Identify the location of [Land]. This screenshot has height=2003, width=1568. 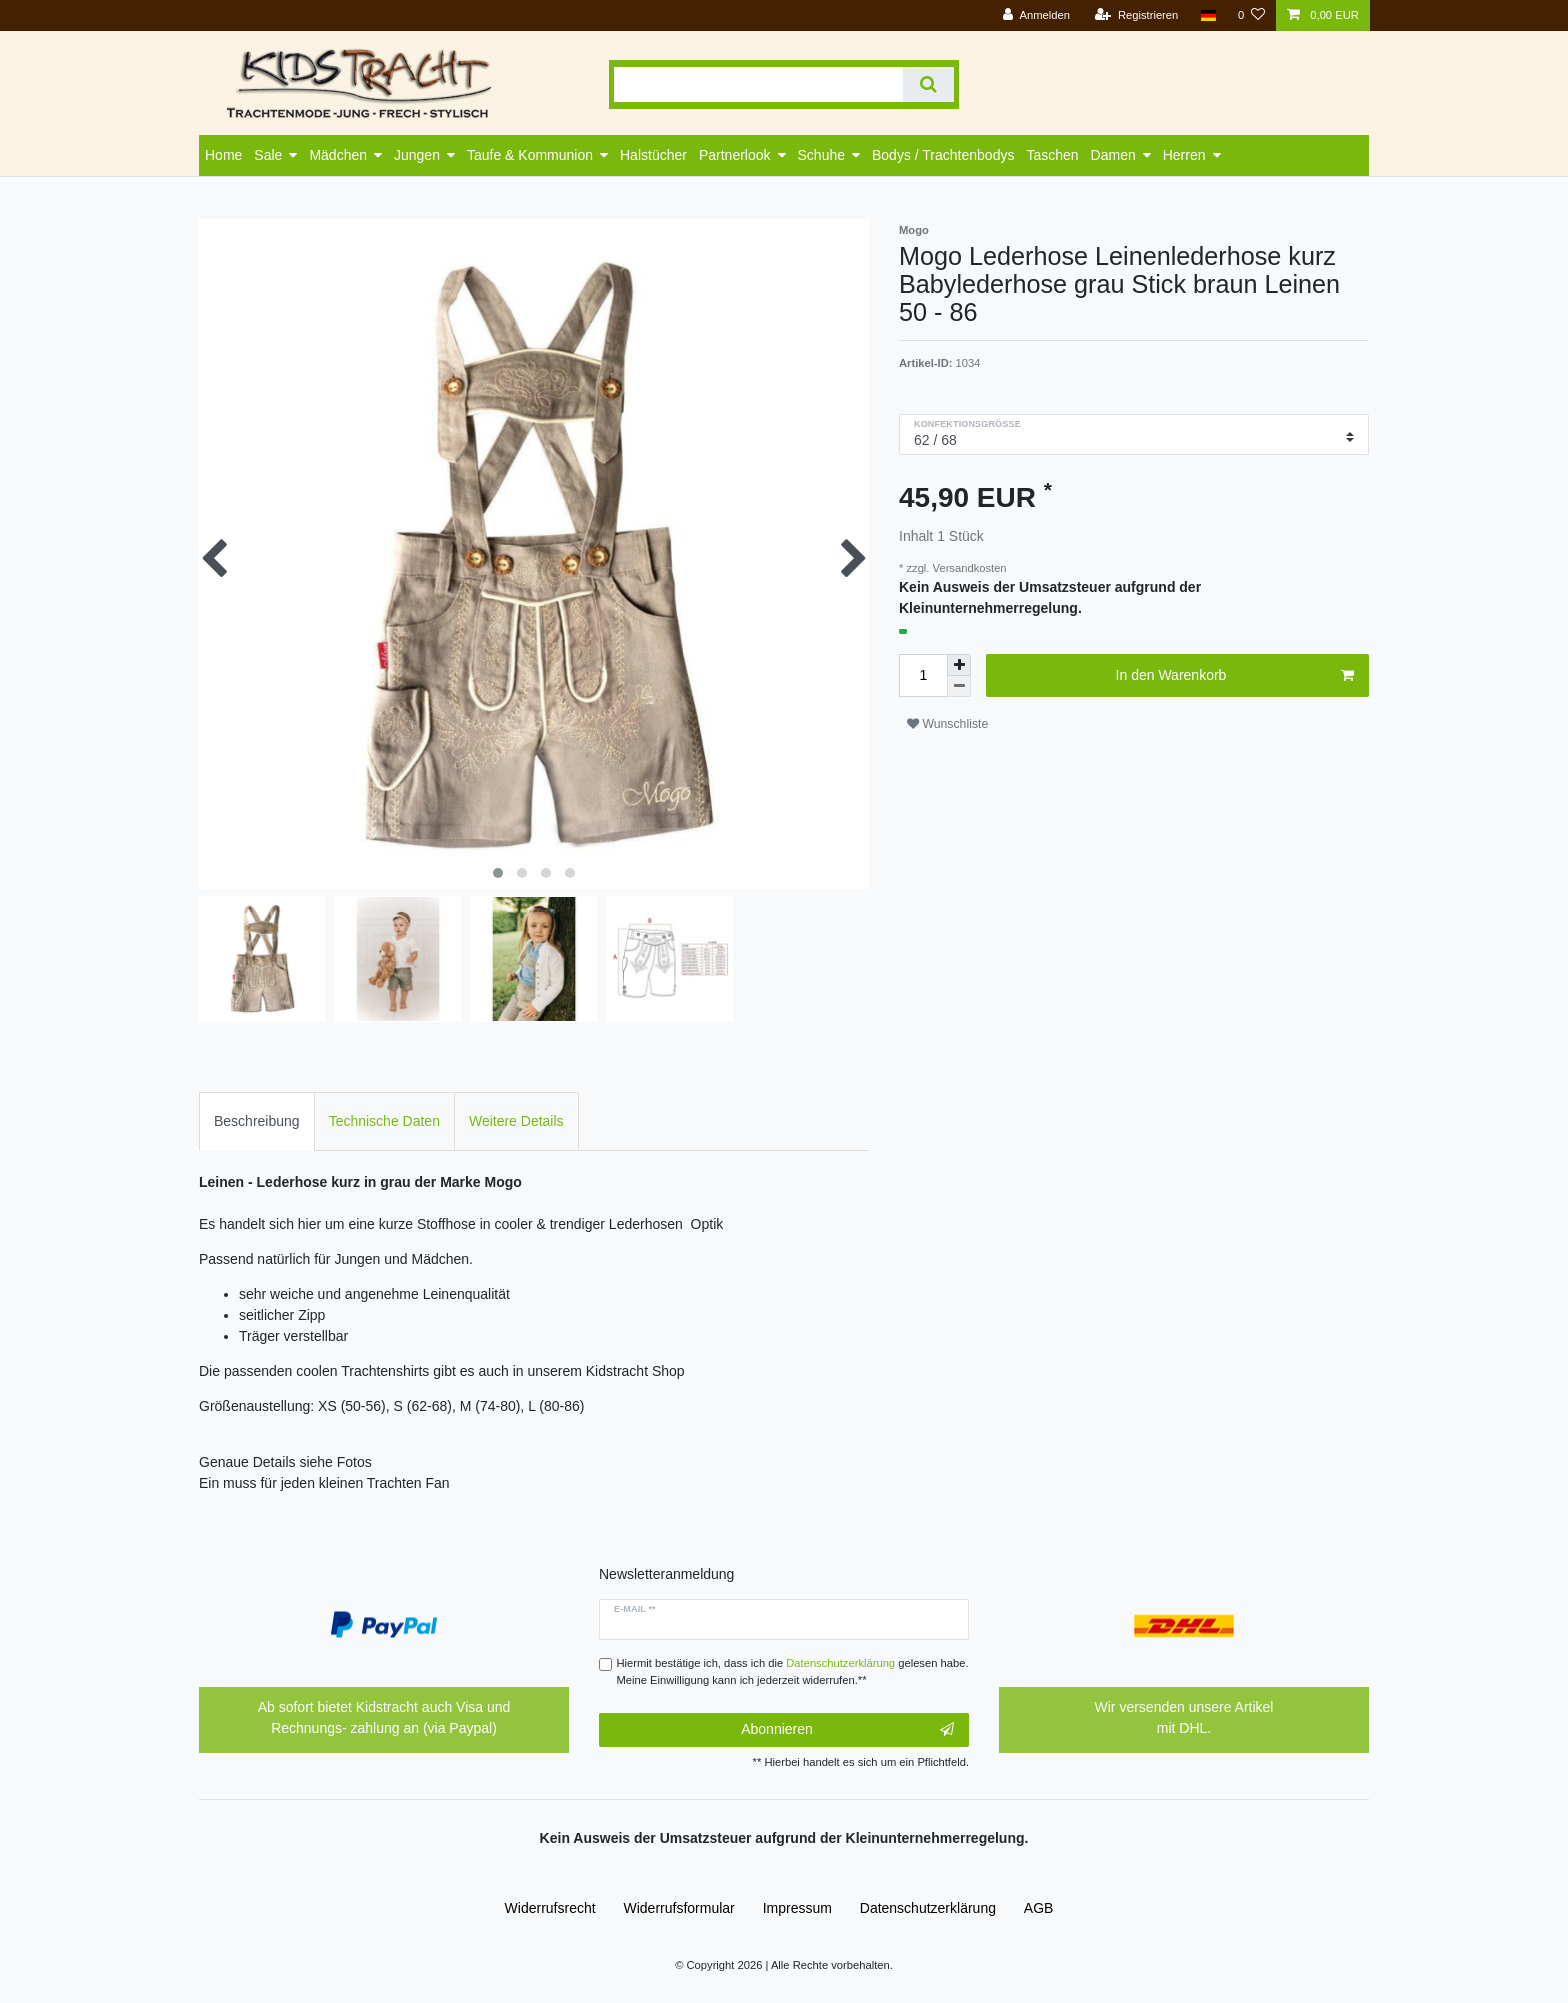
(1207, 15).